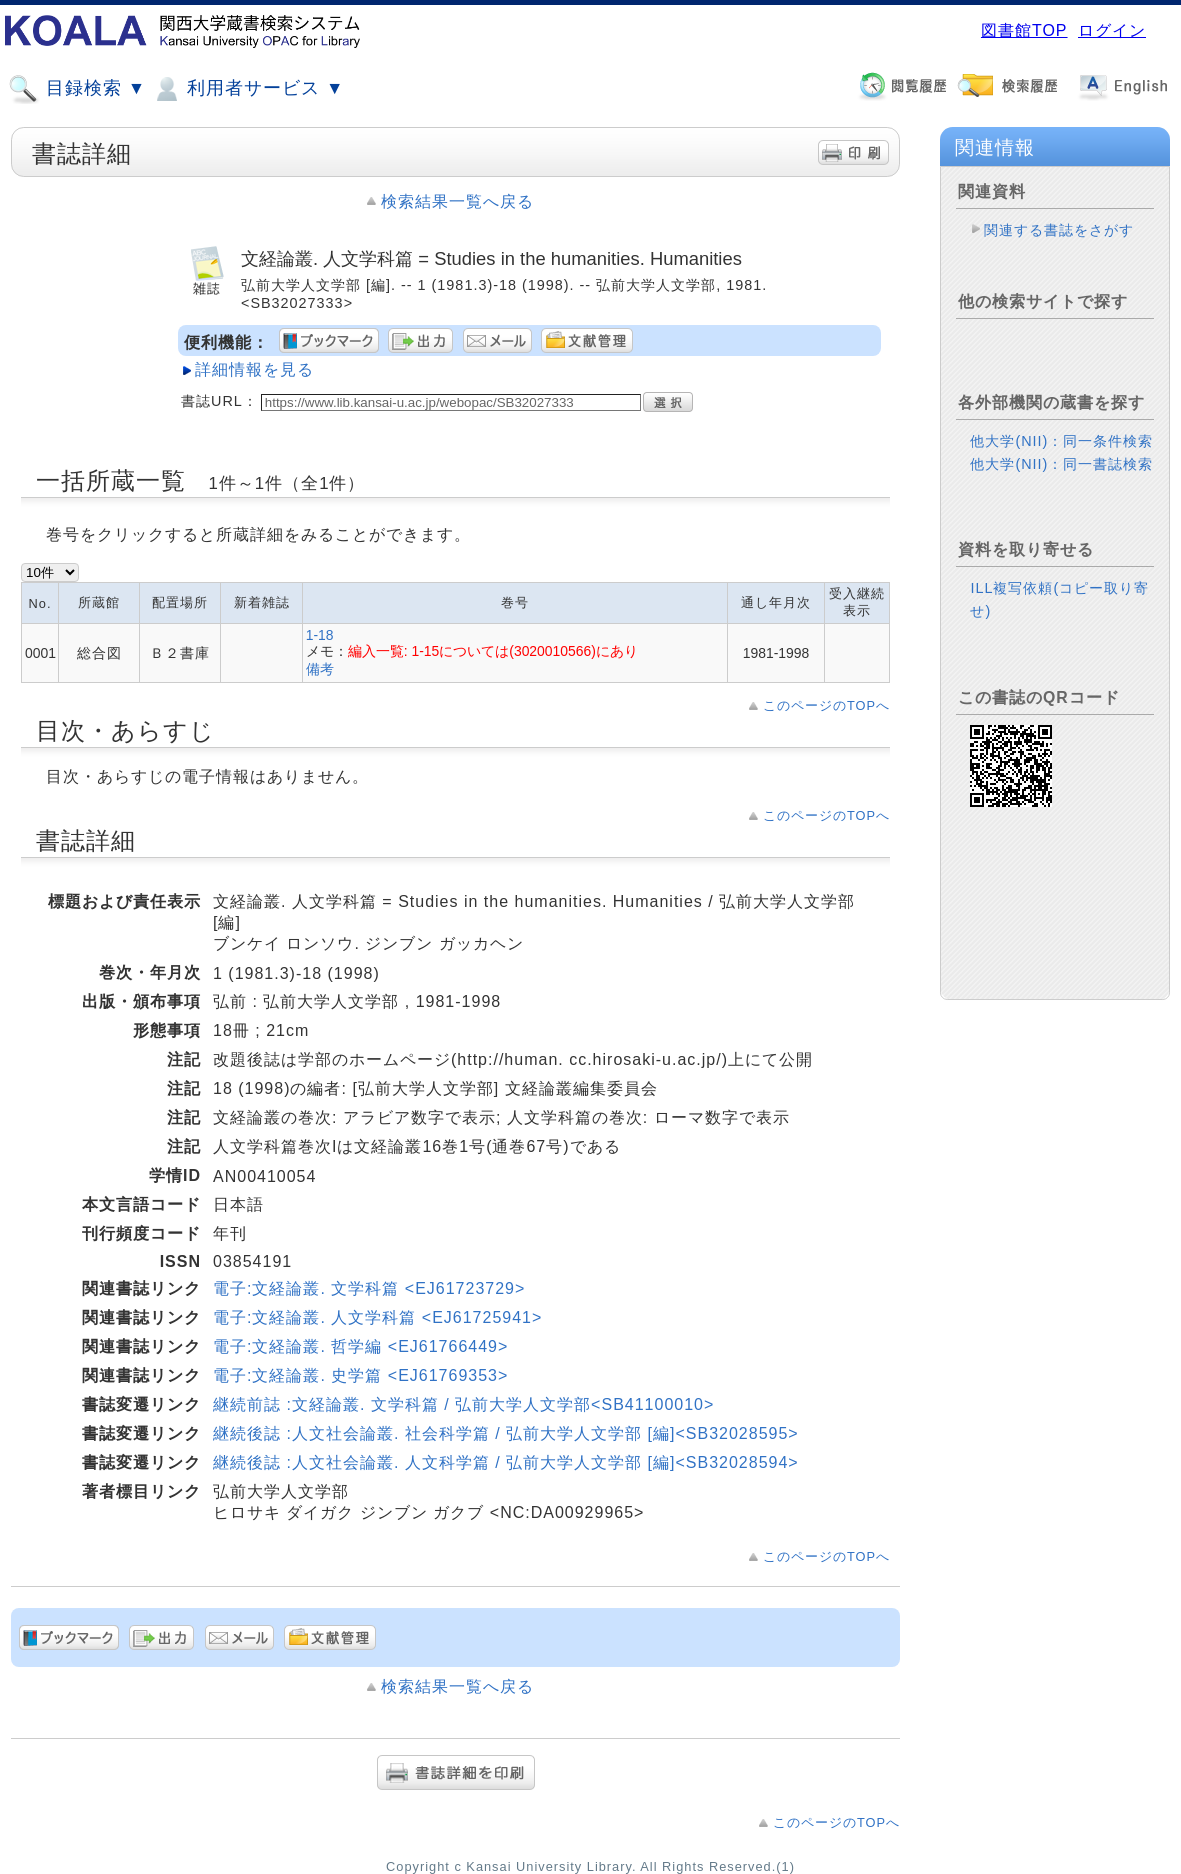 The height and width of the screenshot is (1874, 1181). I want to click on 他大学(NII)：同一書誌検索, so click(1061, 464).